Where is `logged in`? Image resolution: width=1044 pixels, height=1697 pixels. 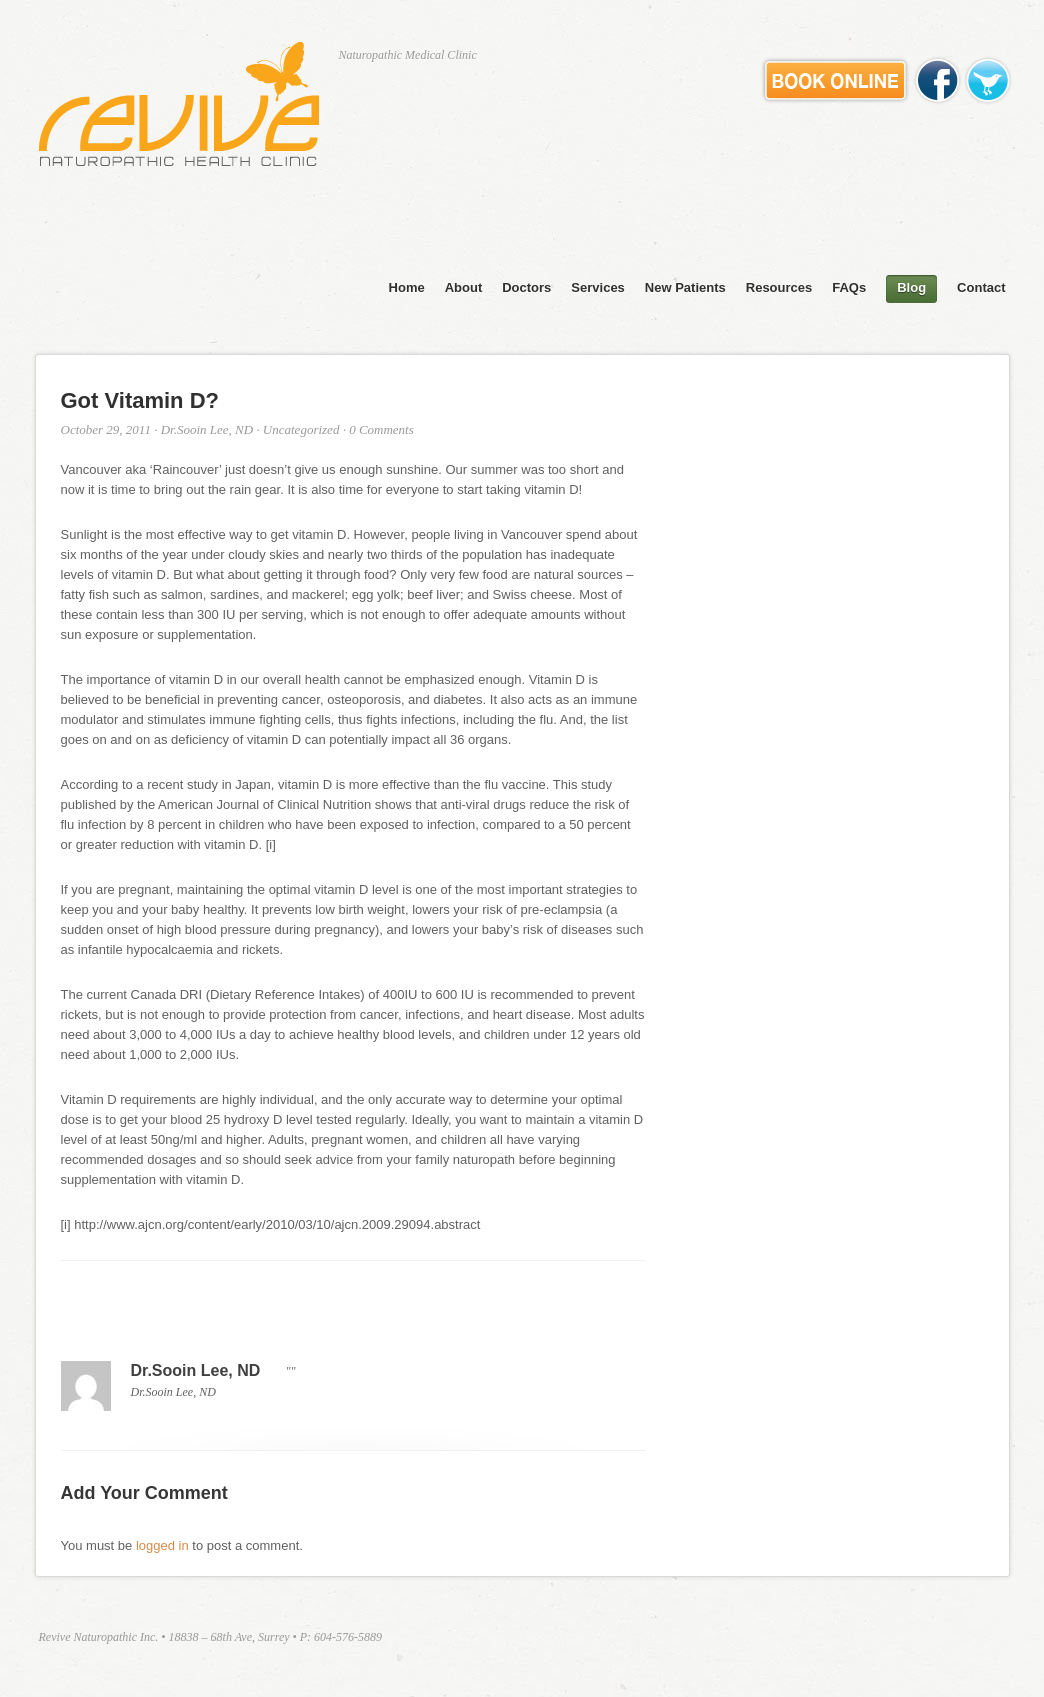
logged in is located at coordinates (162, 1545).